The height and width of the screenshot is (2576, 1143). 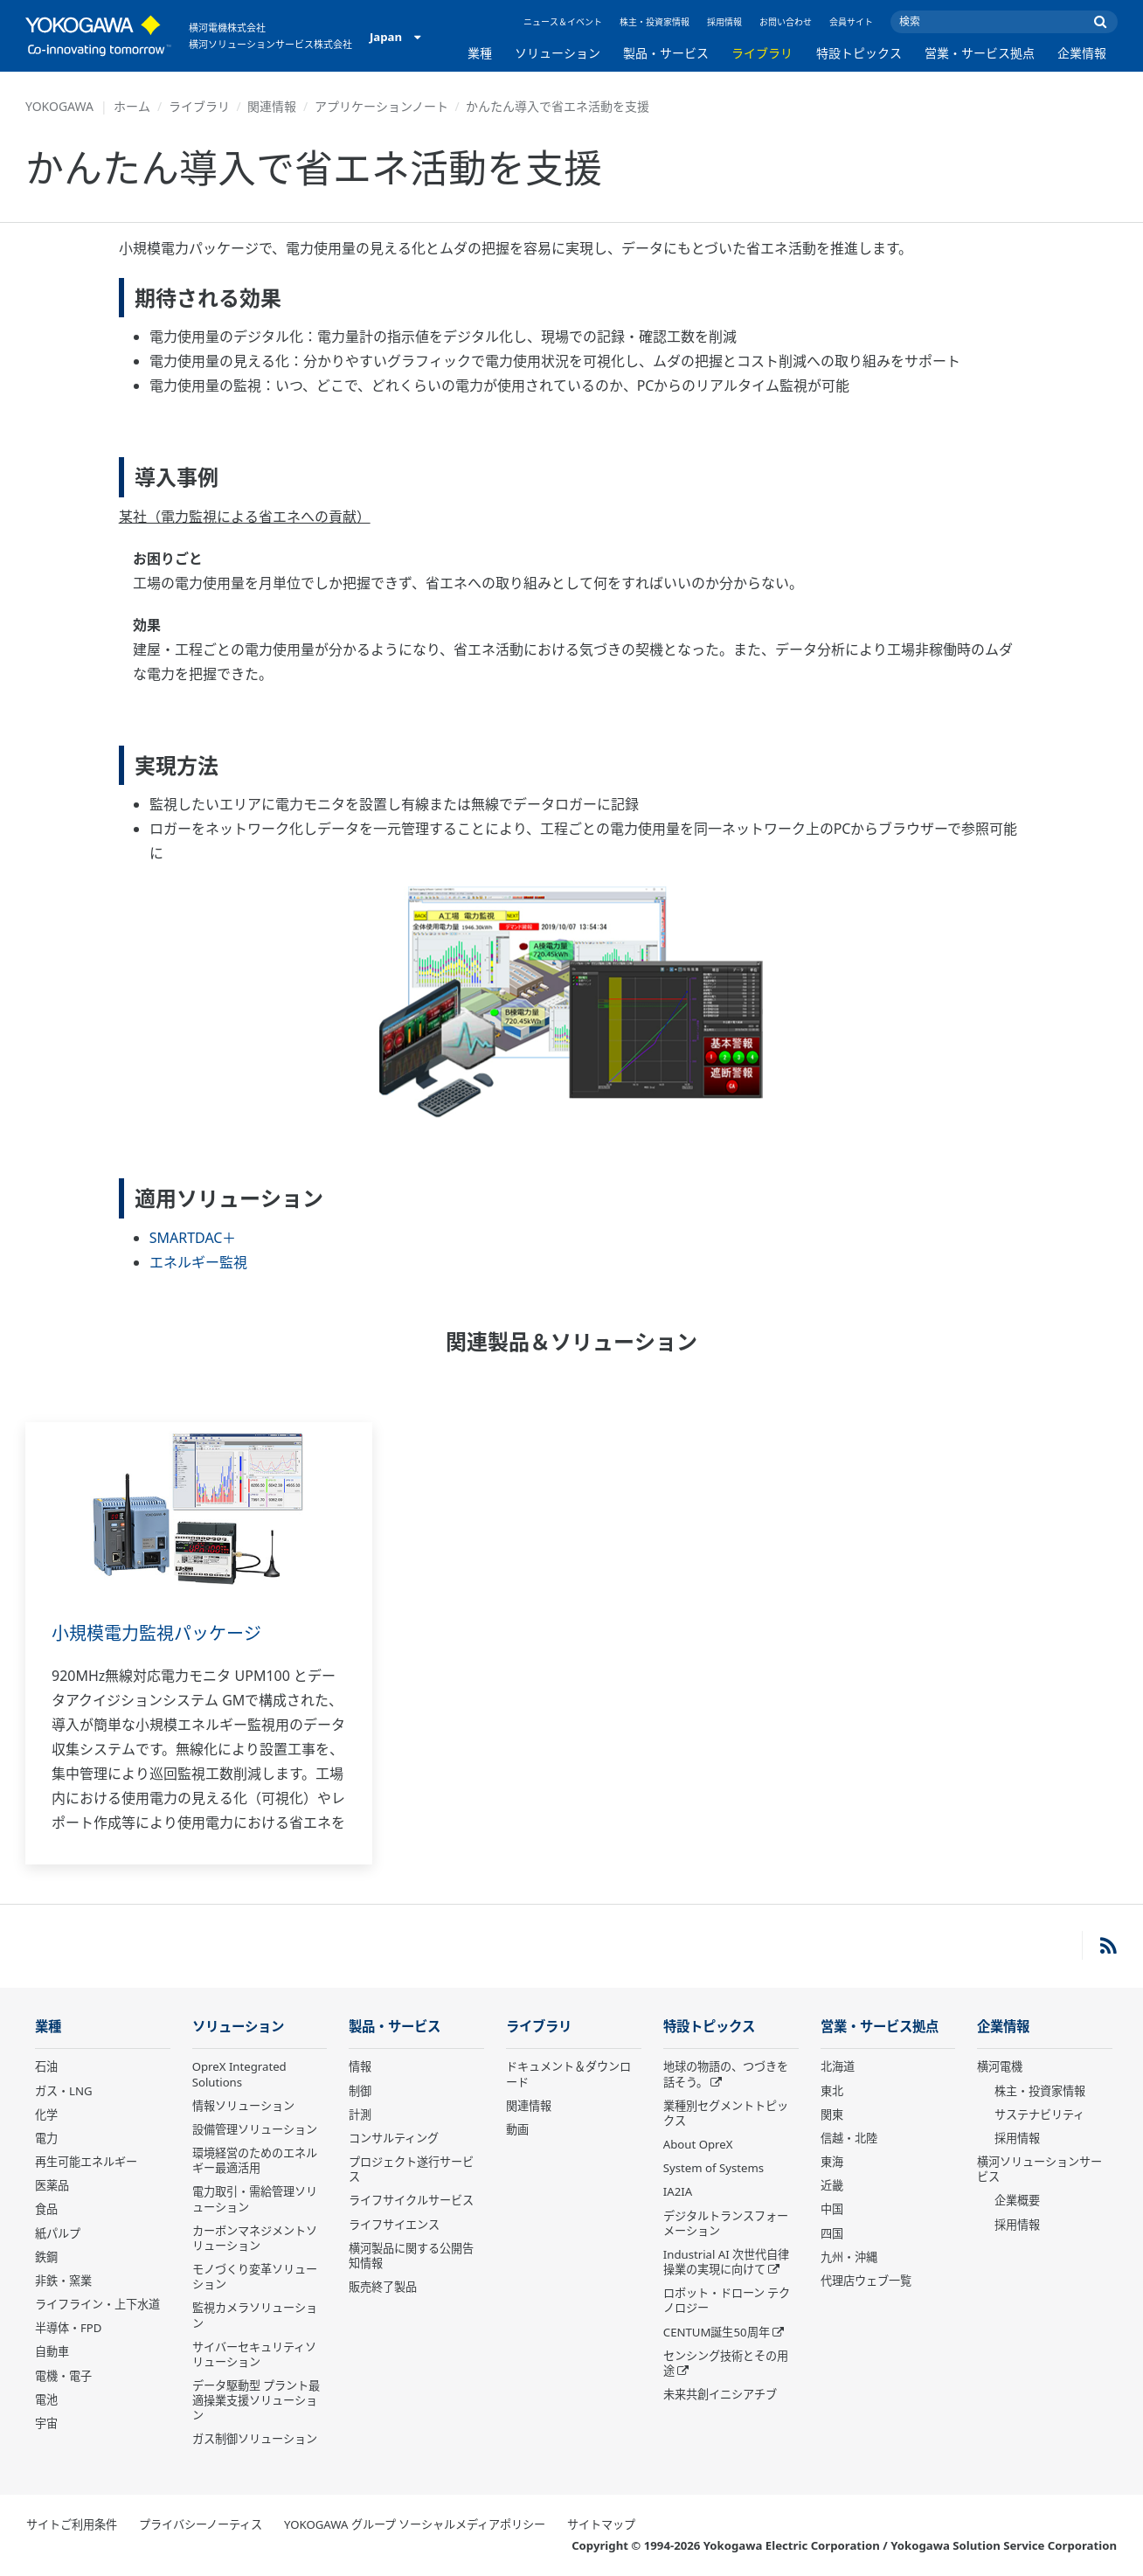 What do you see at coordinates (720, 2394) in the screenshot?
I see `未来共創イニシアチブ` at bounding box center [720, 2394].